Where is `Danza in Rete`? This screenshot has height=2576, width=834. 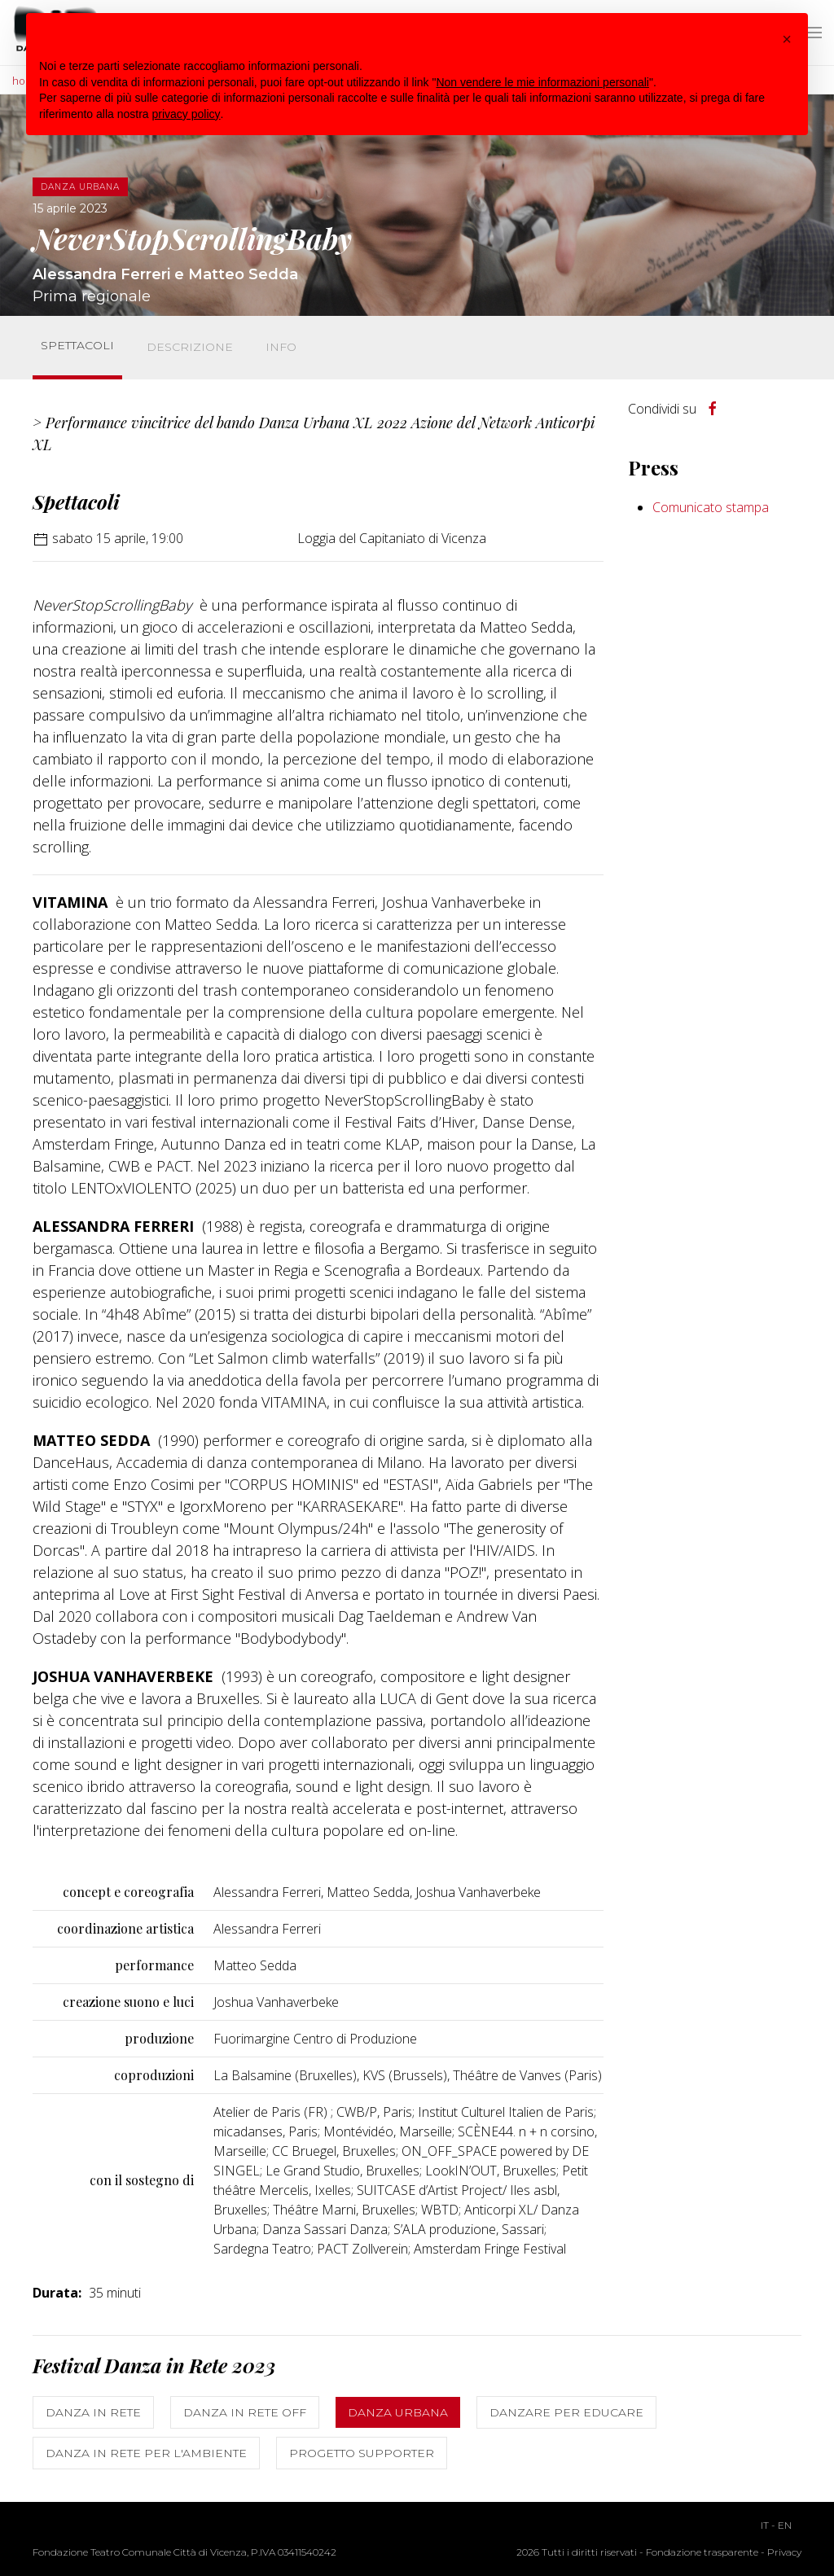
Danza in Rete is located at coordinates (93, 2412).